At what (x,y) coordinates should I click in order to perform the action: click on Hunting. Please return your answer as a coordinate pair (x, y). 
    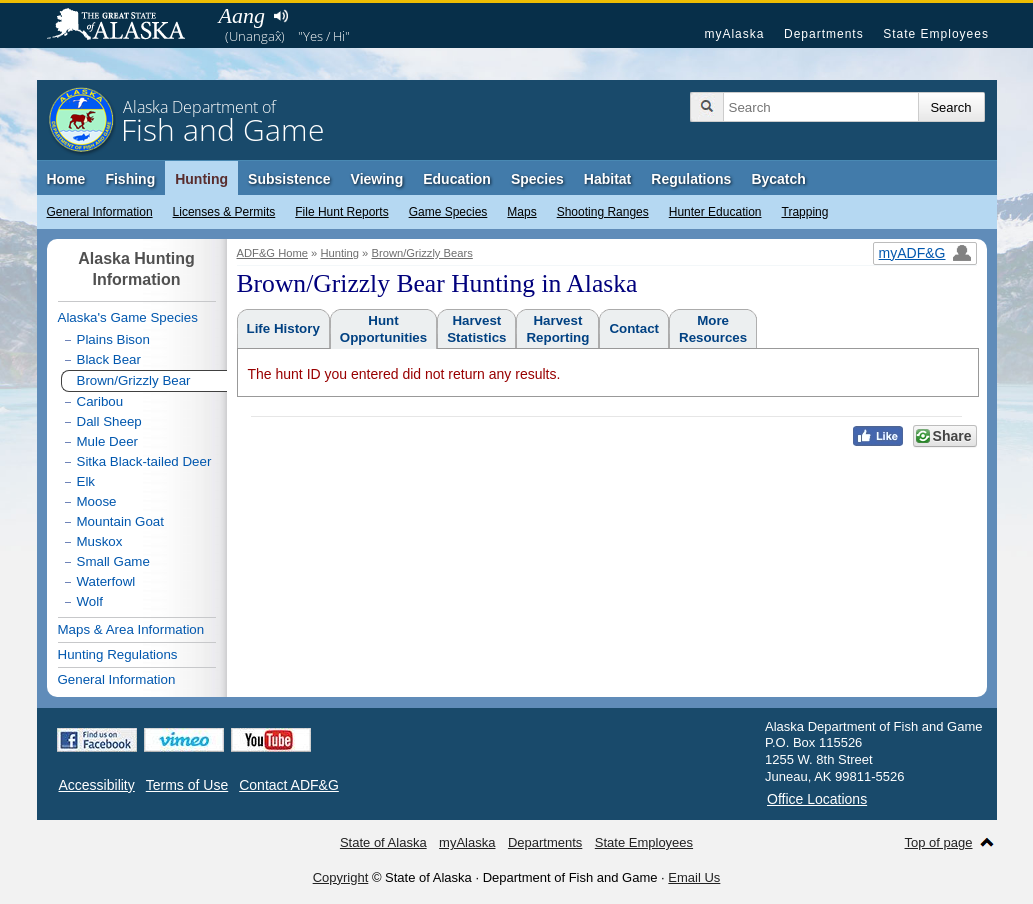
    Looking at the image, I should click on (201, 179).